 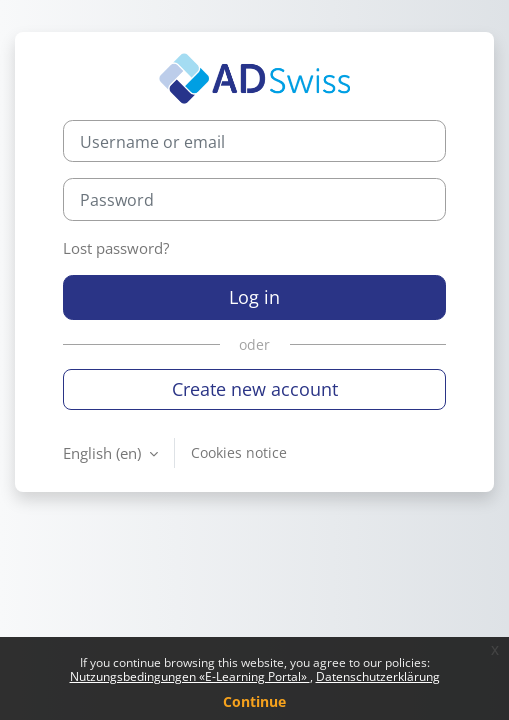 What do you see at coordinates (254, 297) in the screenshot?
I see `Log in` at bounding box center [254, 297].